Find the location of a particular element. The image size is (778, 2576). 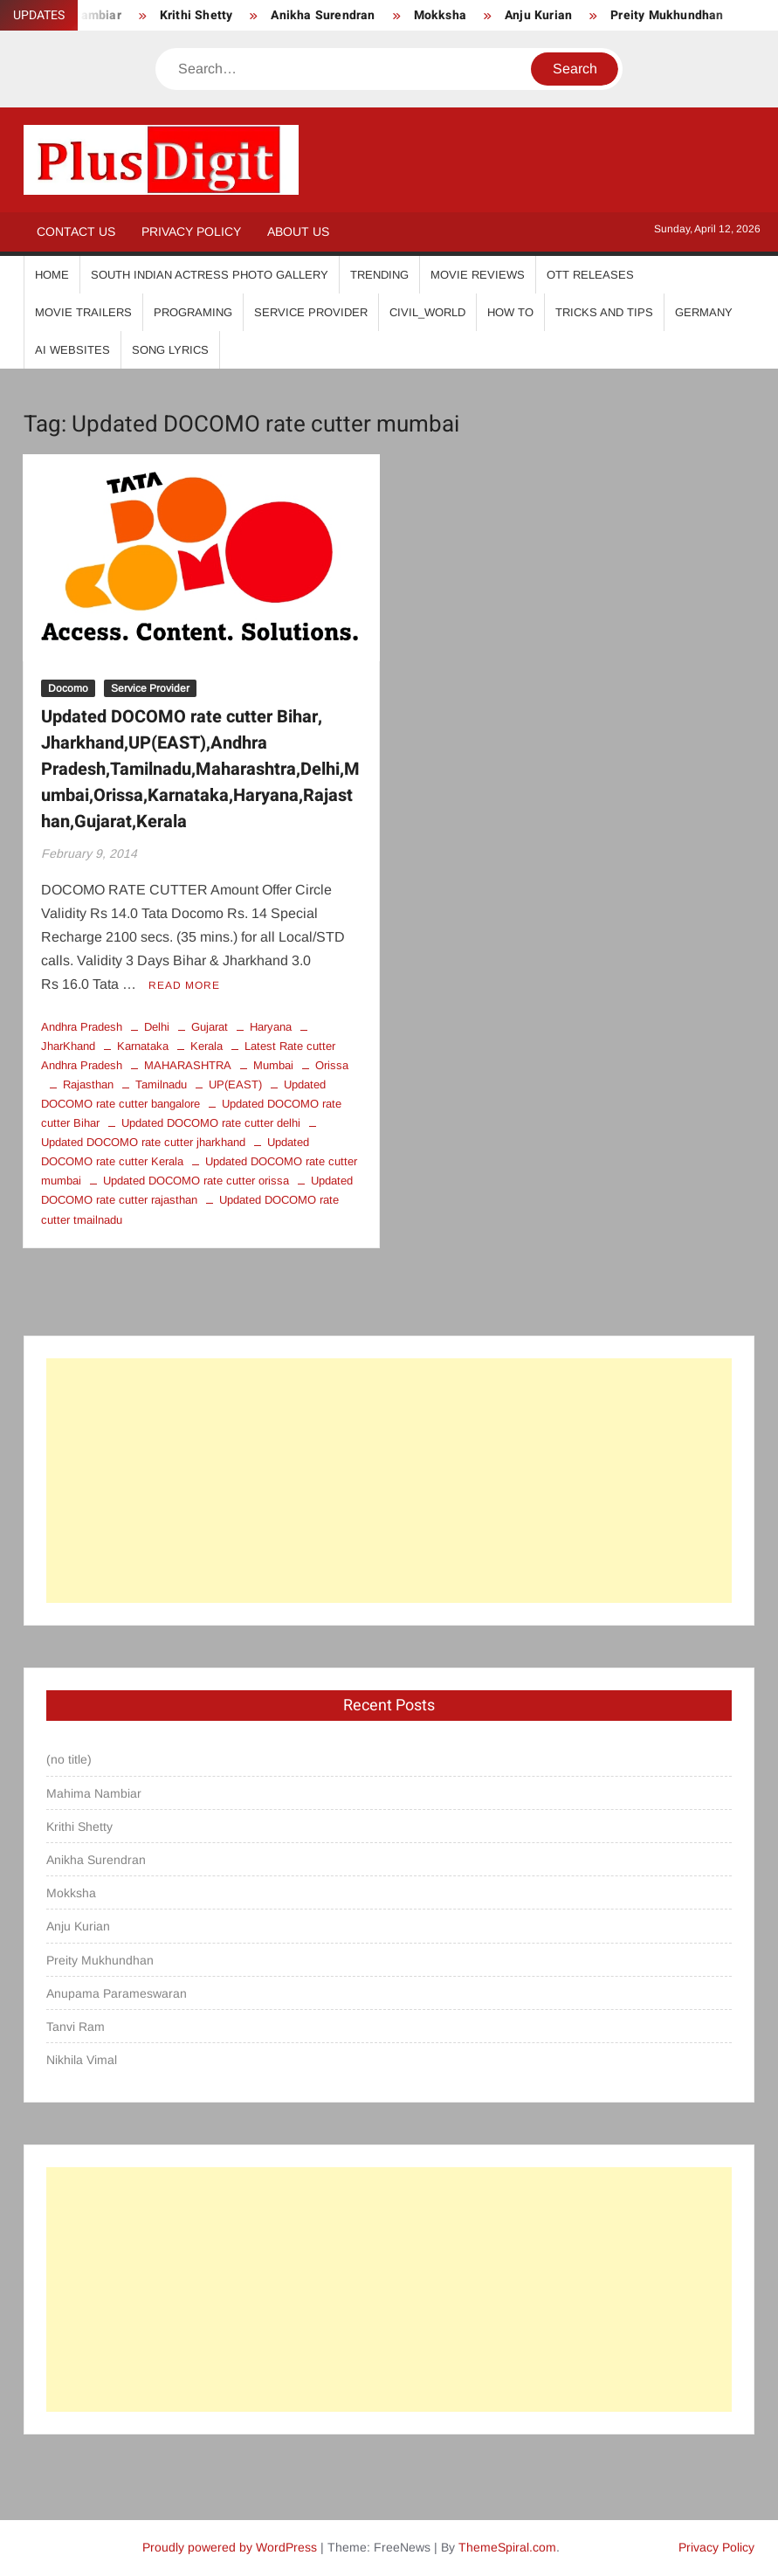

Krithi Shetty is located at coordinates (196, 15).